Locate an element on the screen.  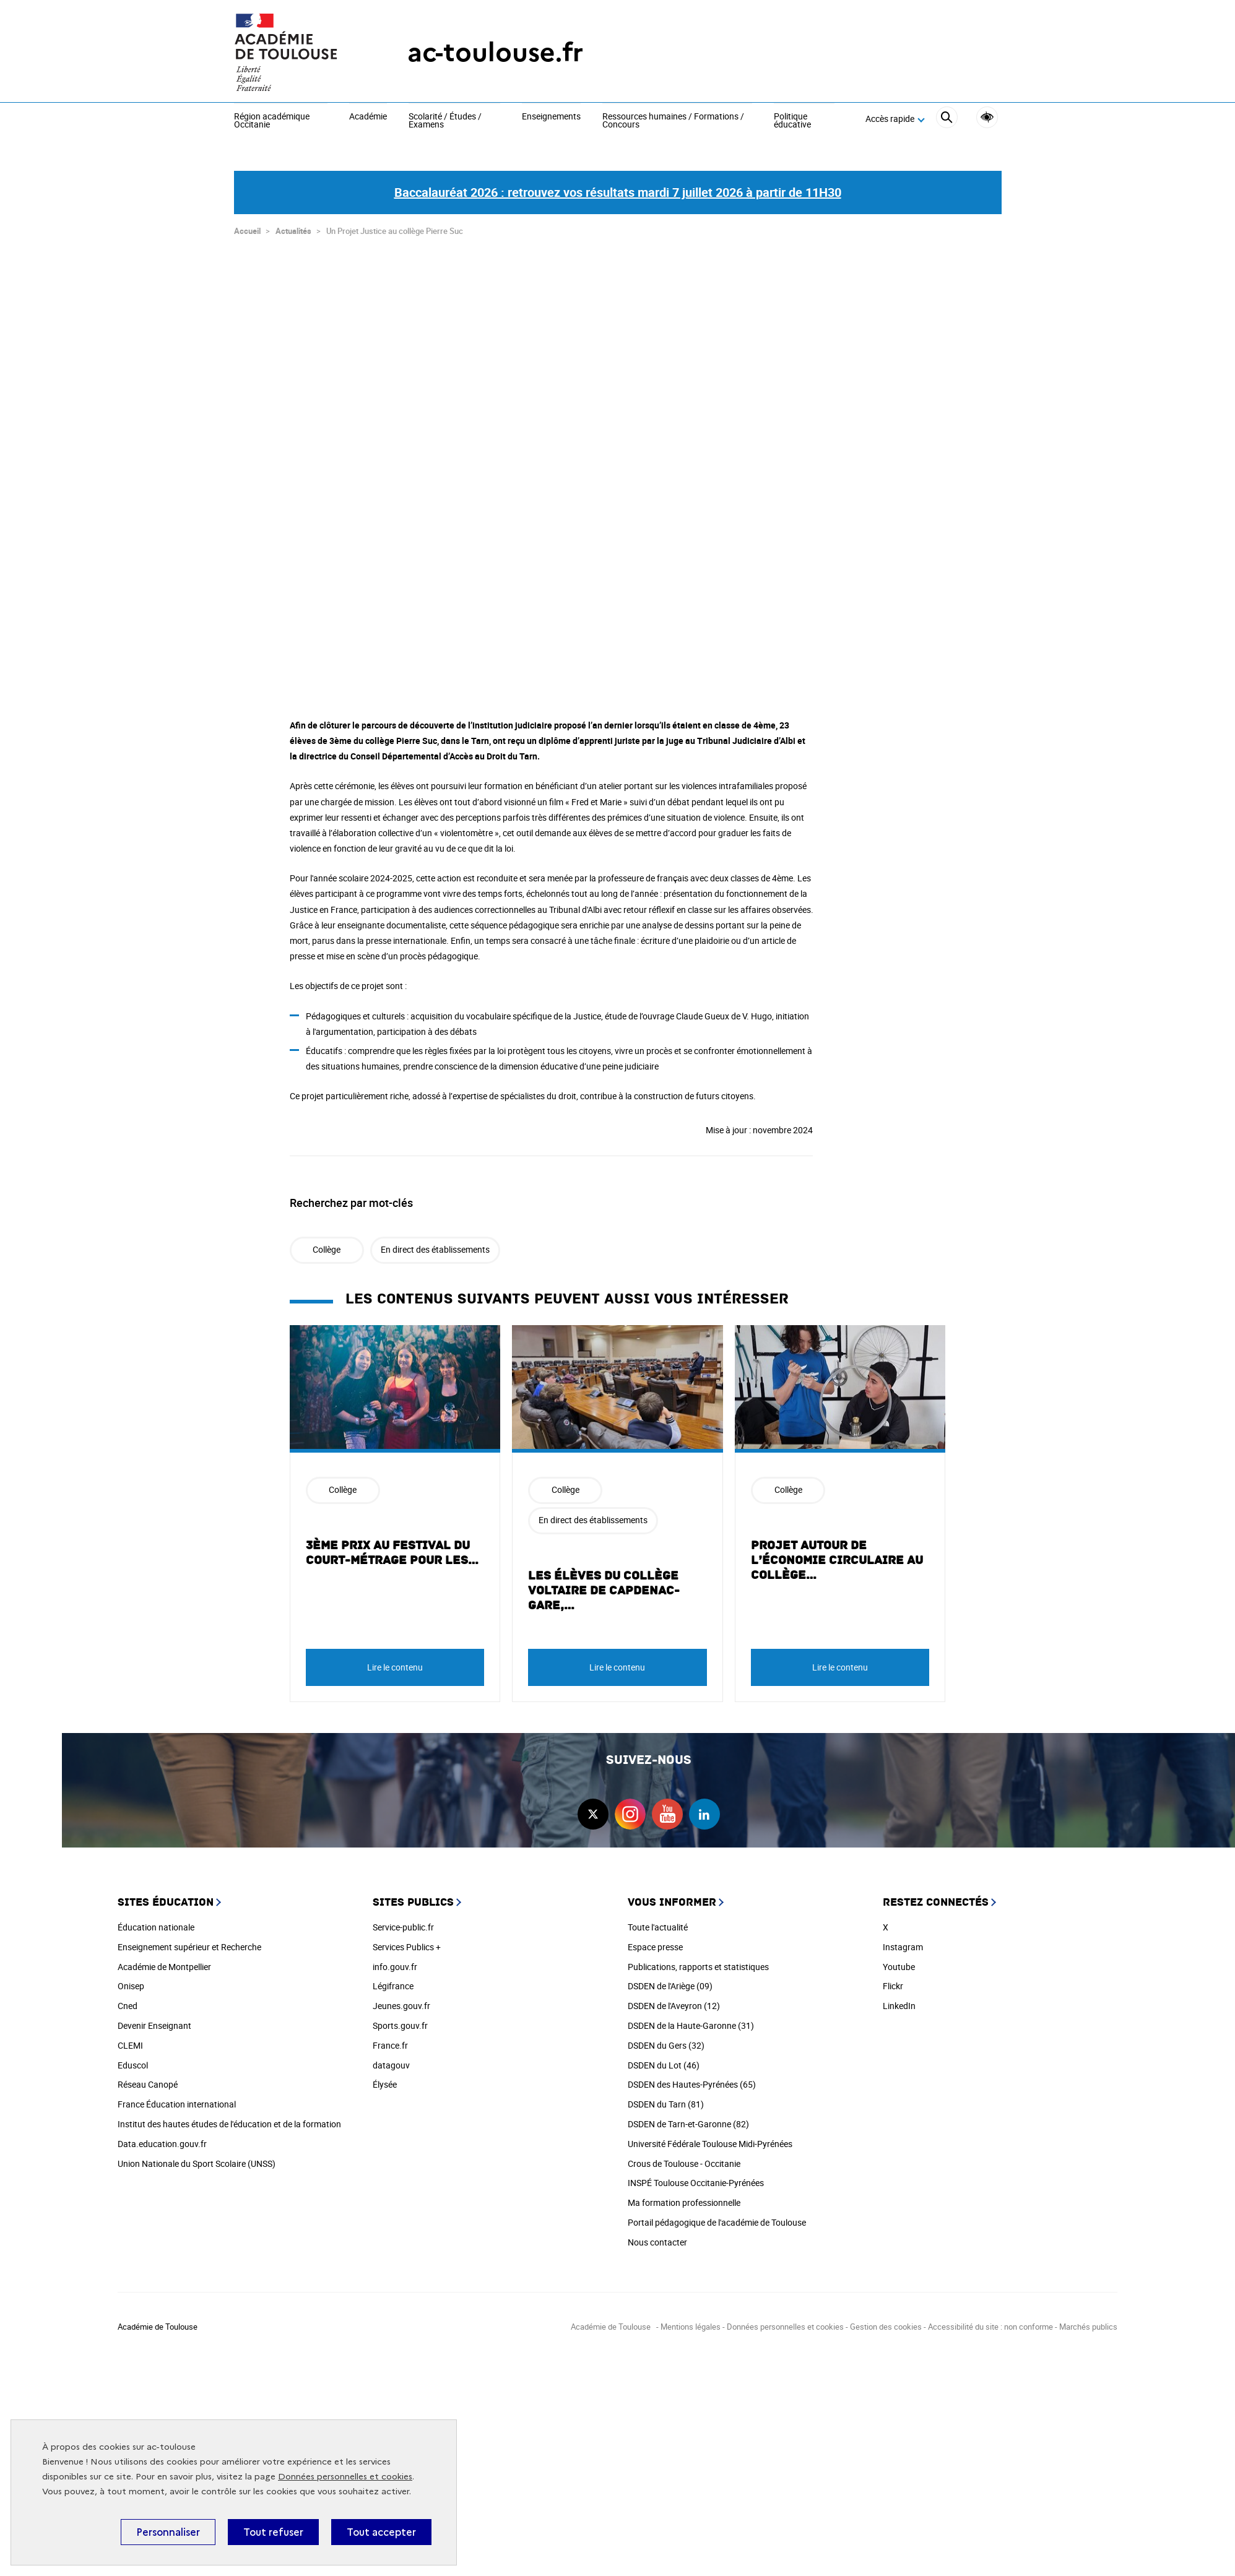
instagram is located at coordinates (630, 1808).